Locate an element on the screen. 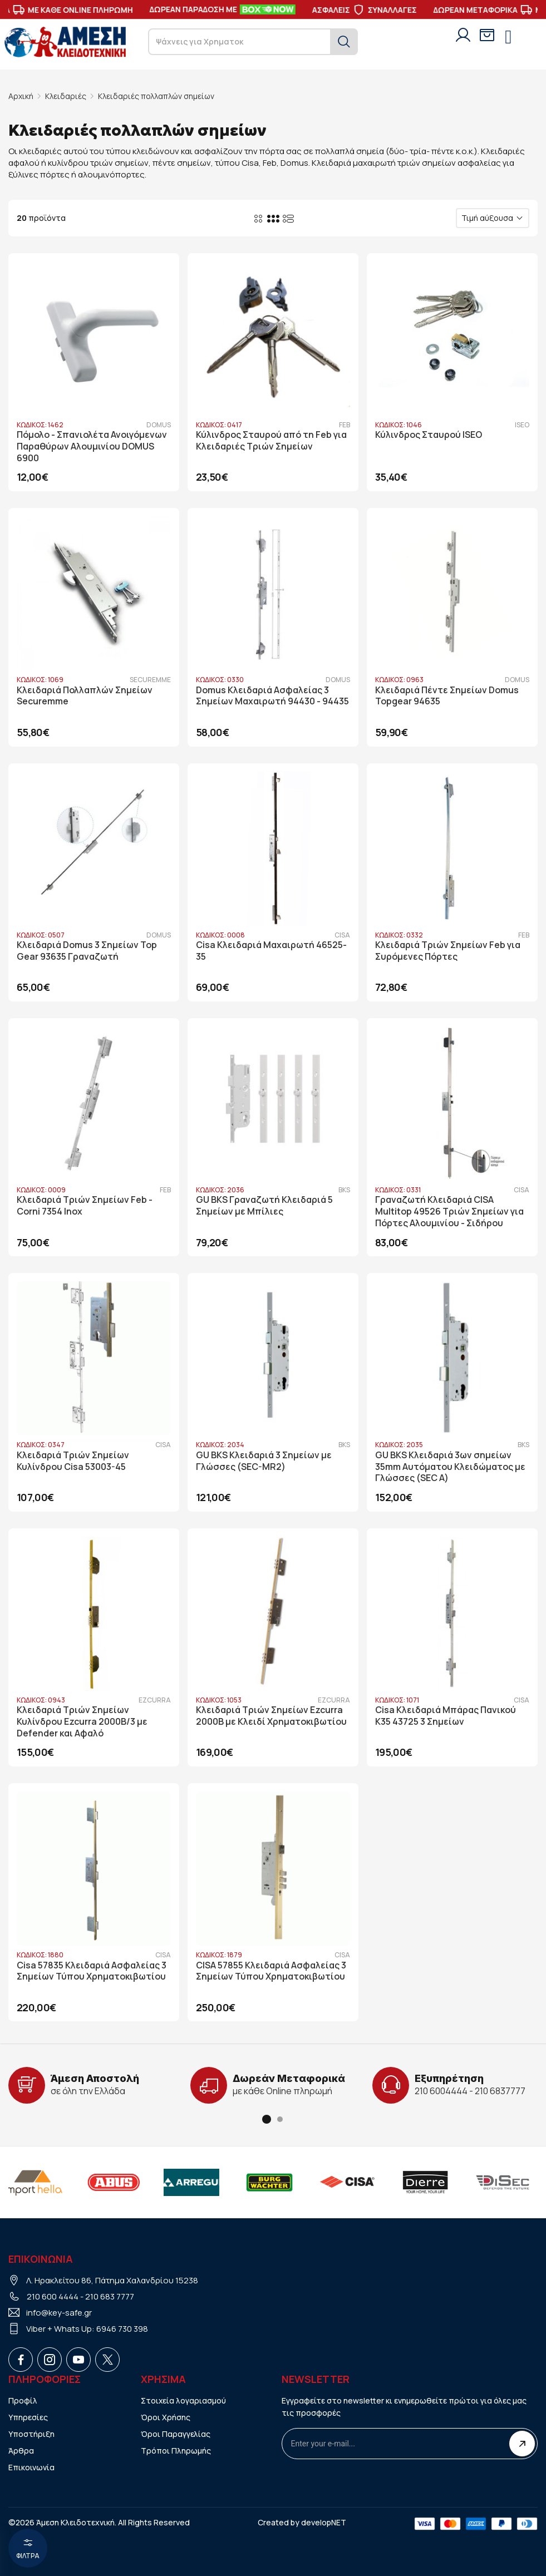 This screenshot has height=2576, width=546. developNET is located at coordinates (323, 2521).